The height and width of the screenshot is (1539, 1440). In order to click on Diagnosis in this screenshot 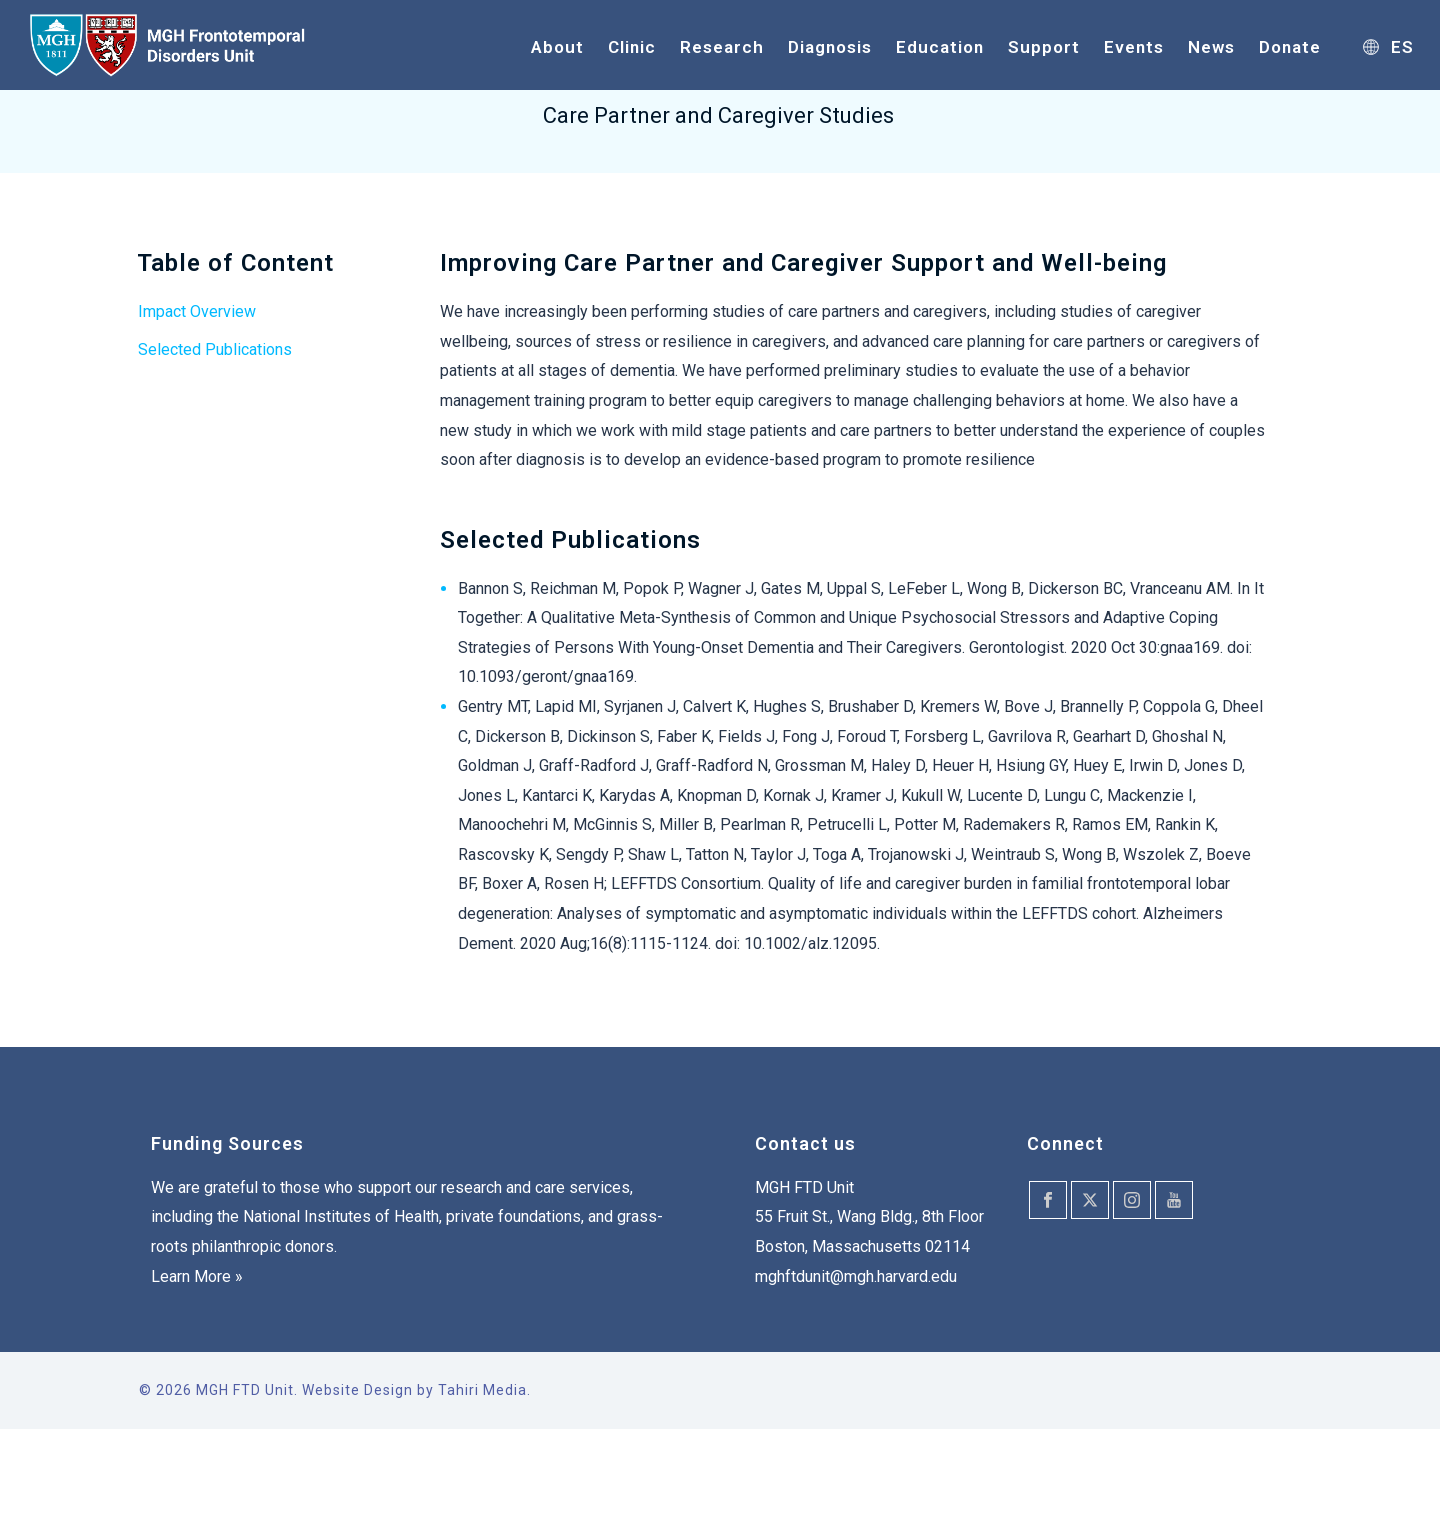, I will do `click(830, 47)`.